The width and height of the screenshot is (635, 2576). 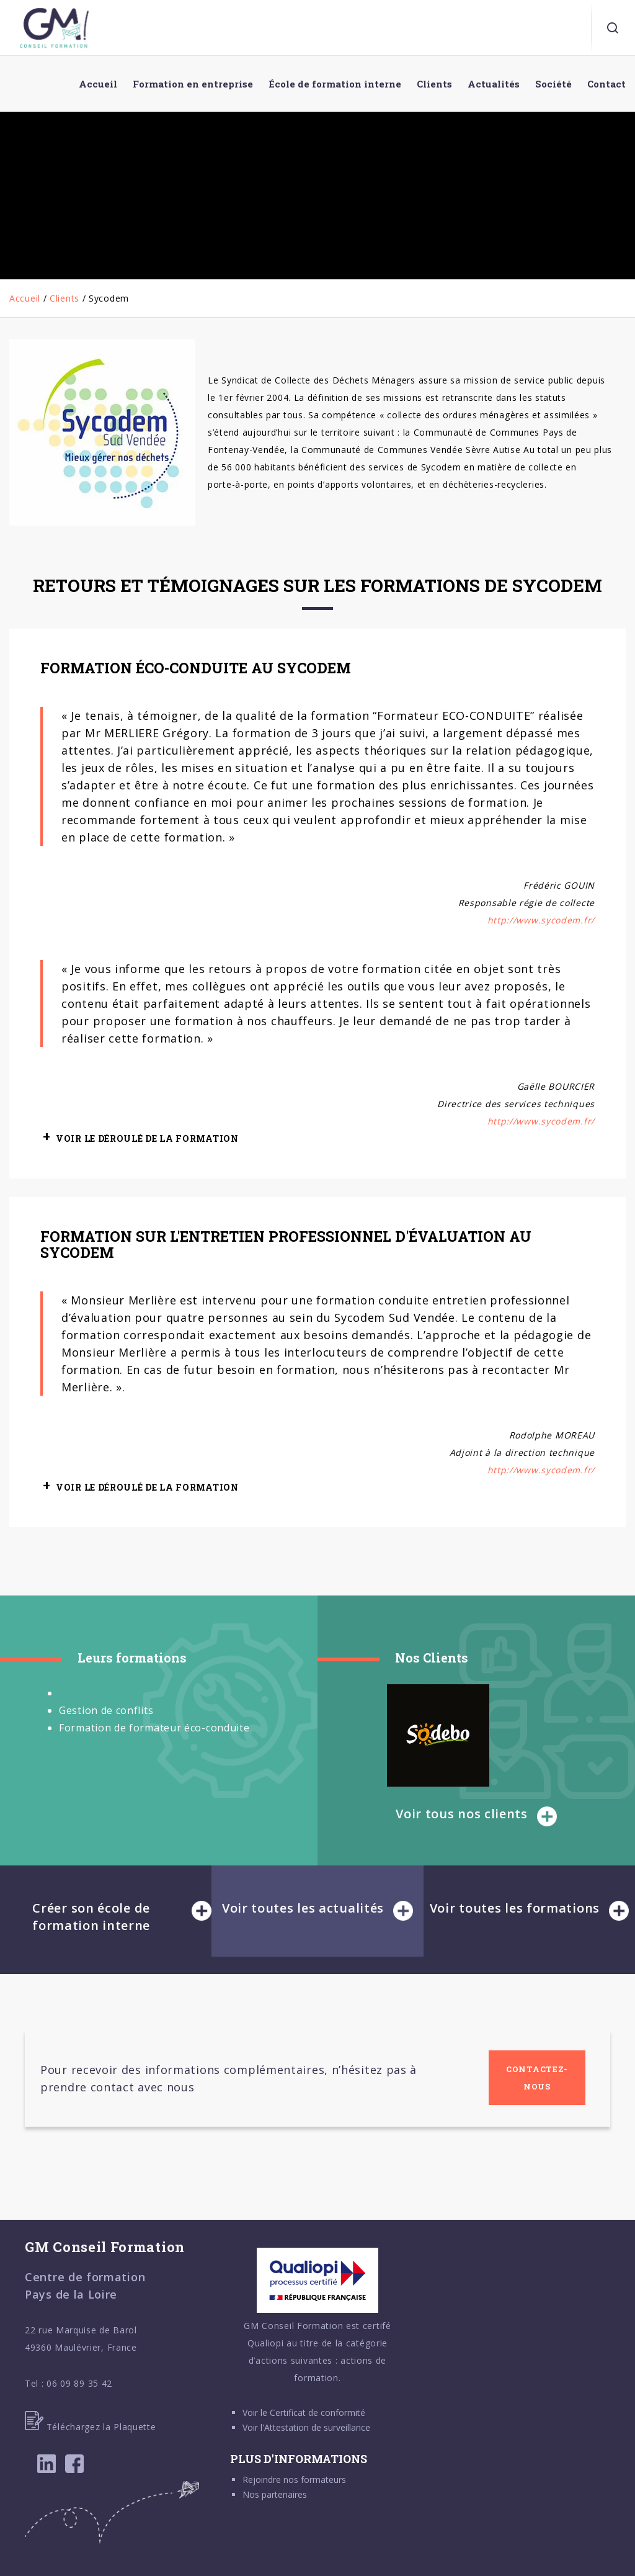 I want to click on Téléchargez la Plaquette, so click(x=90, y=2427).